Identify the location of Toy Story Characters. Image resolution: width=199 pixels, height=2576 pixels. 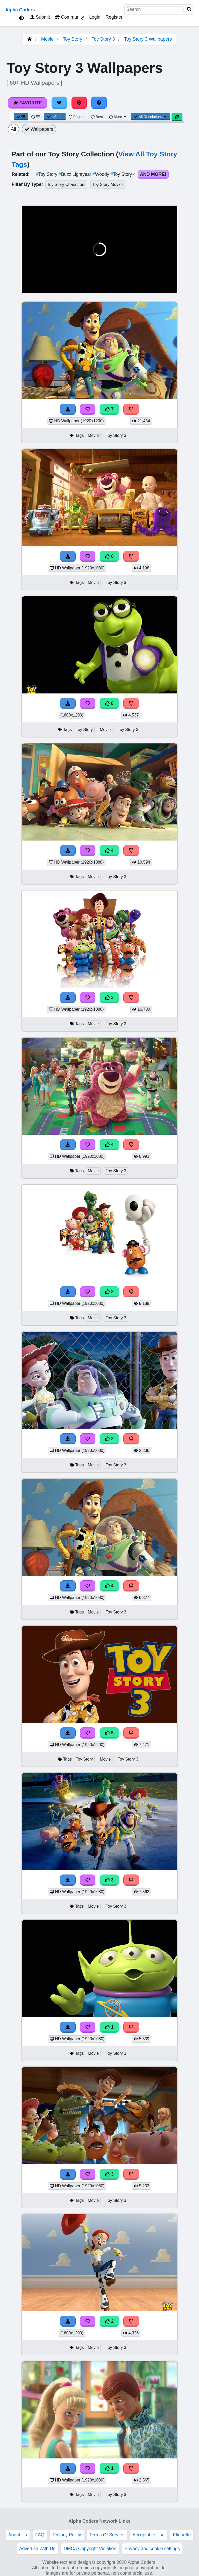
(66, 184).